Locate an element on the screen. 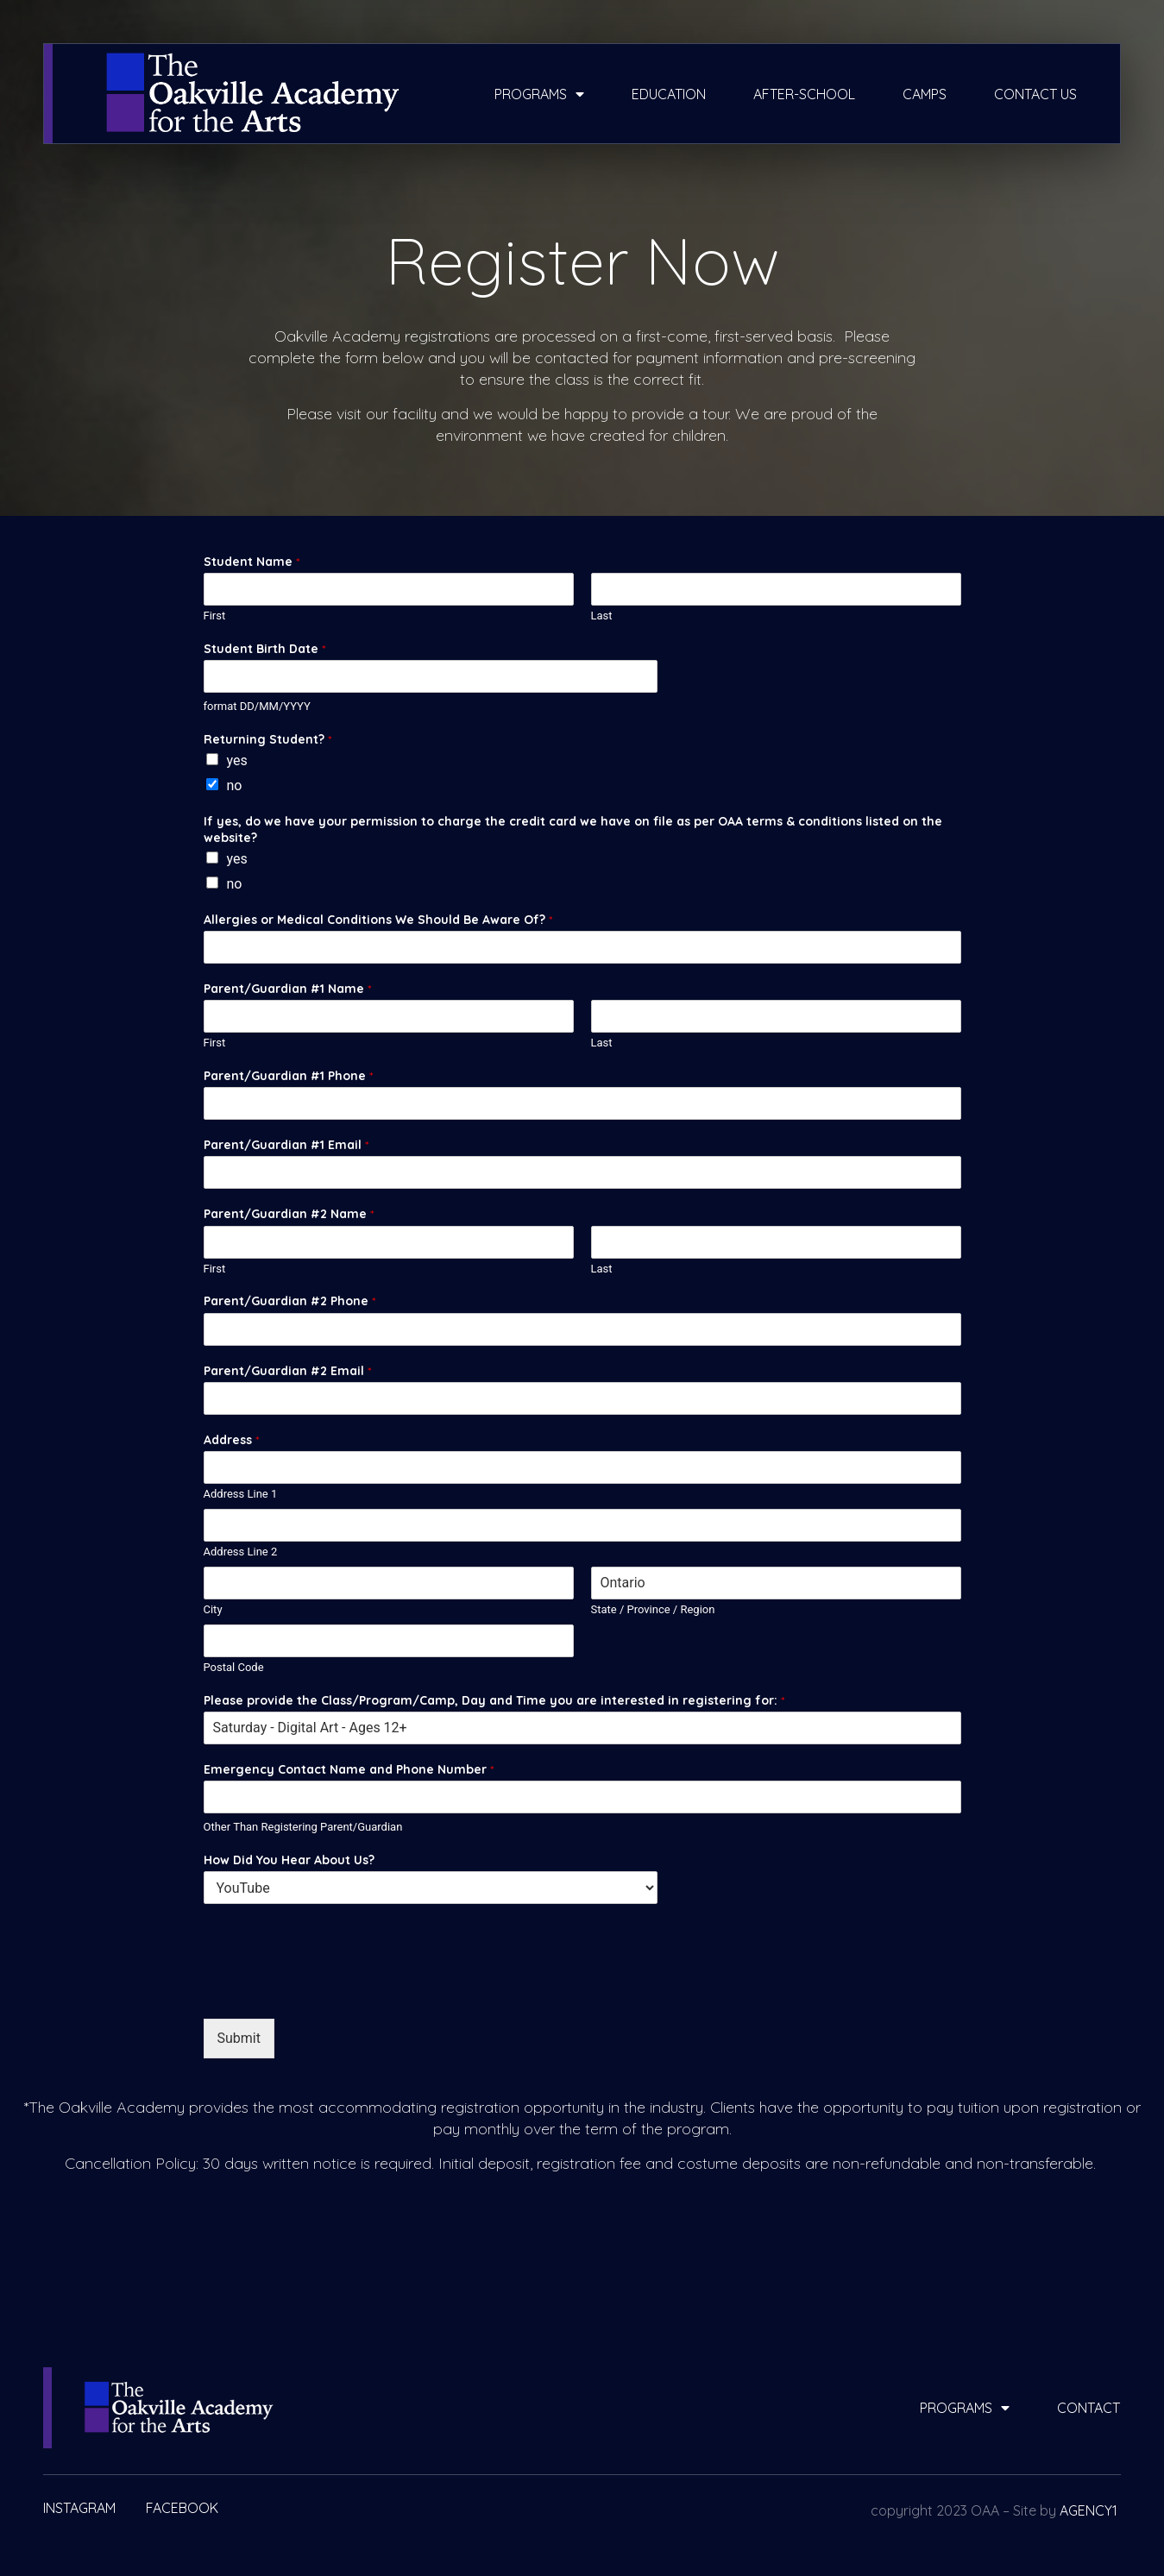  contact us is located at coordinates (1035, 94).